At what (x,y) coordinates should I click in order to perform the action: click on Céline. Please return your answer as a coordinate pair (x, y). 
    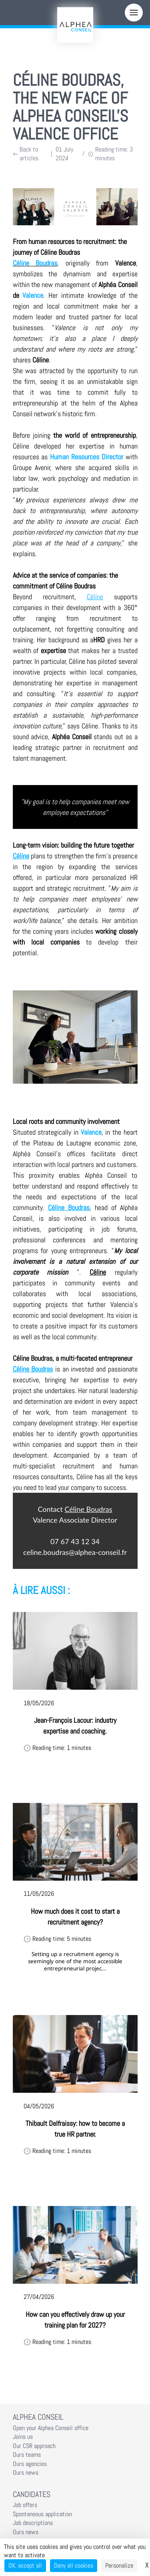
    Looking at the image, I should click on (95, 596).